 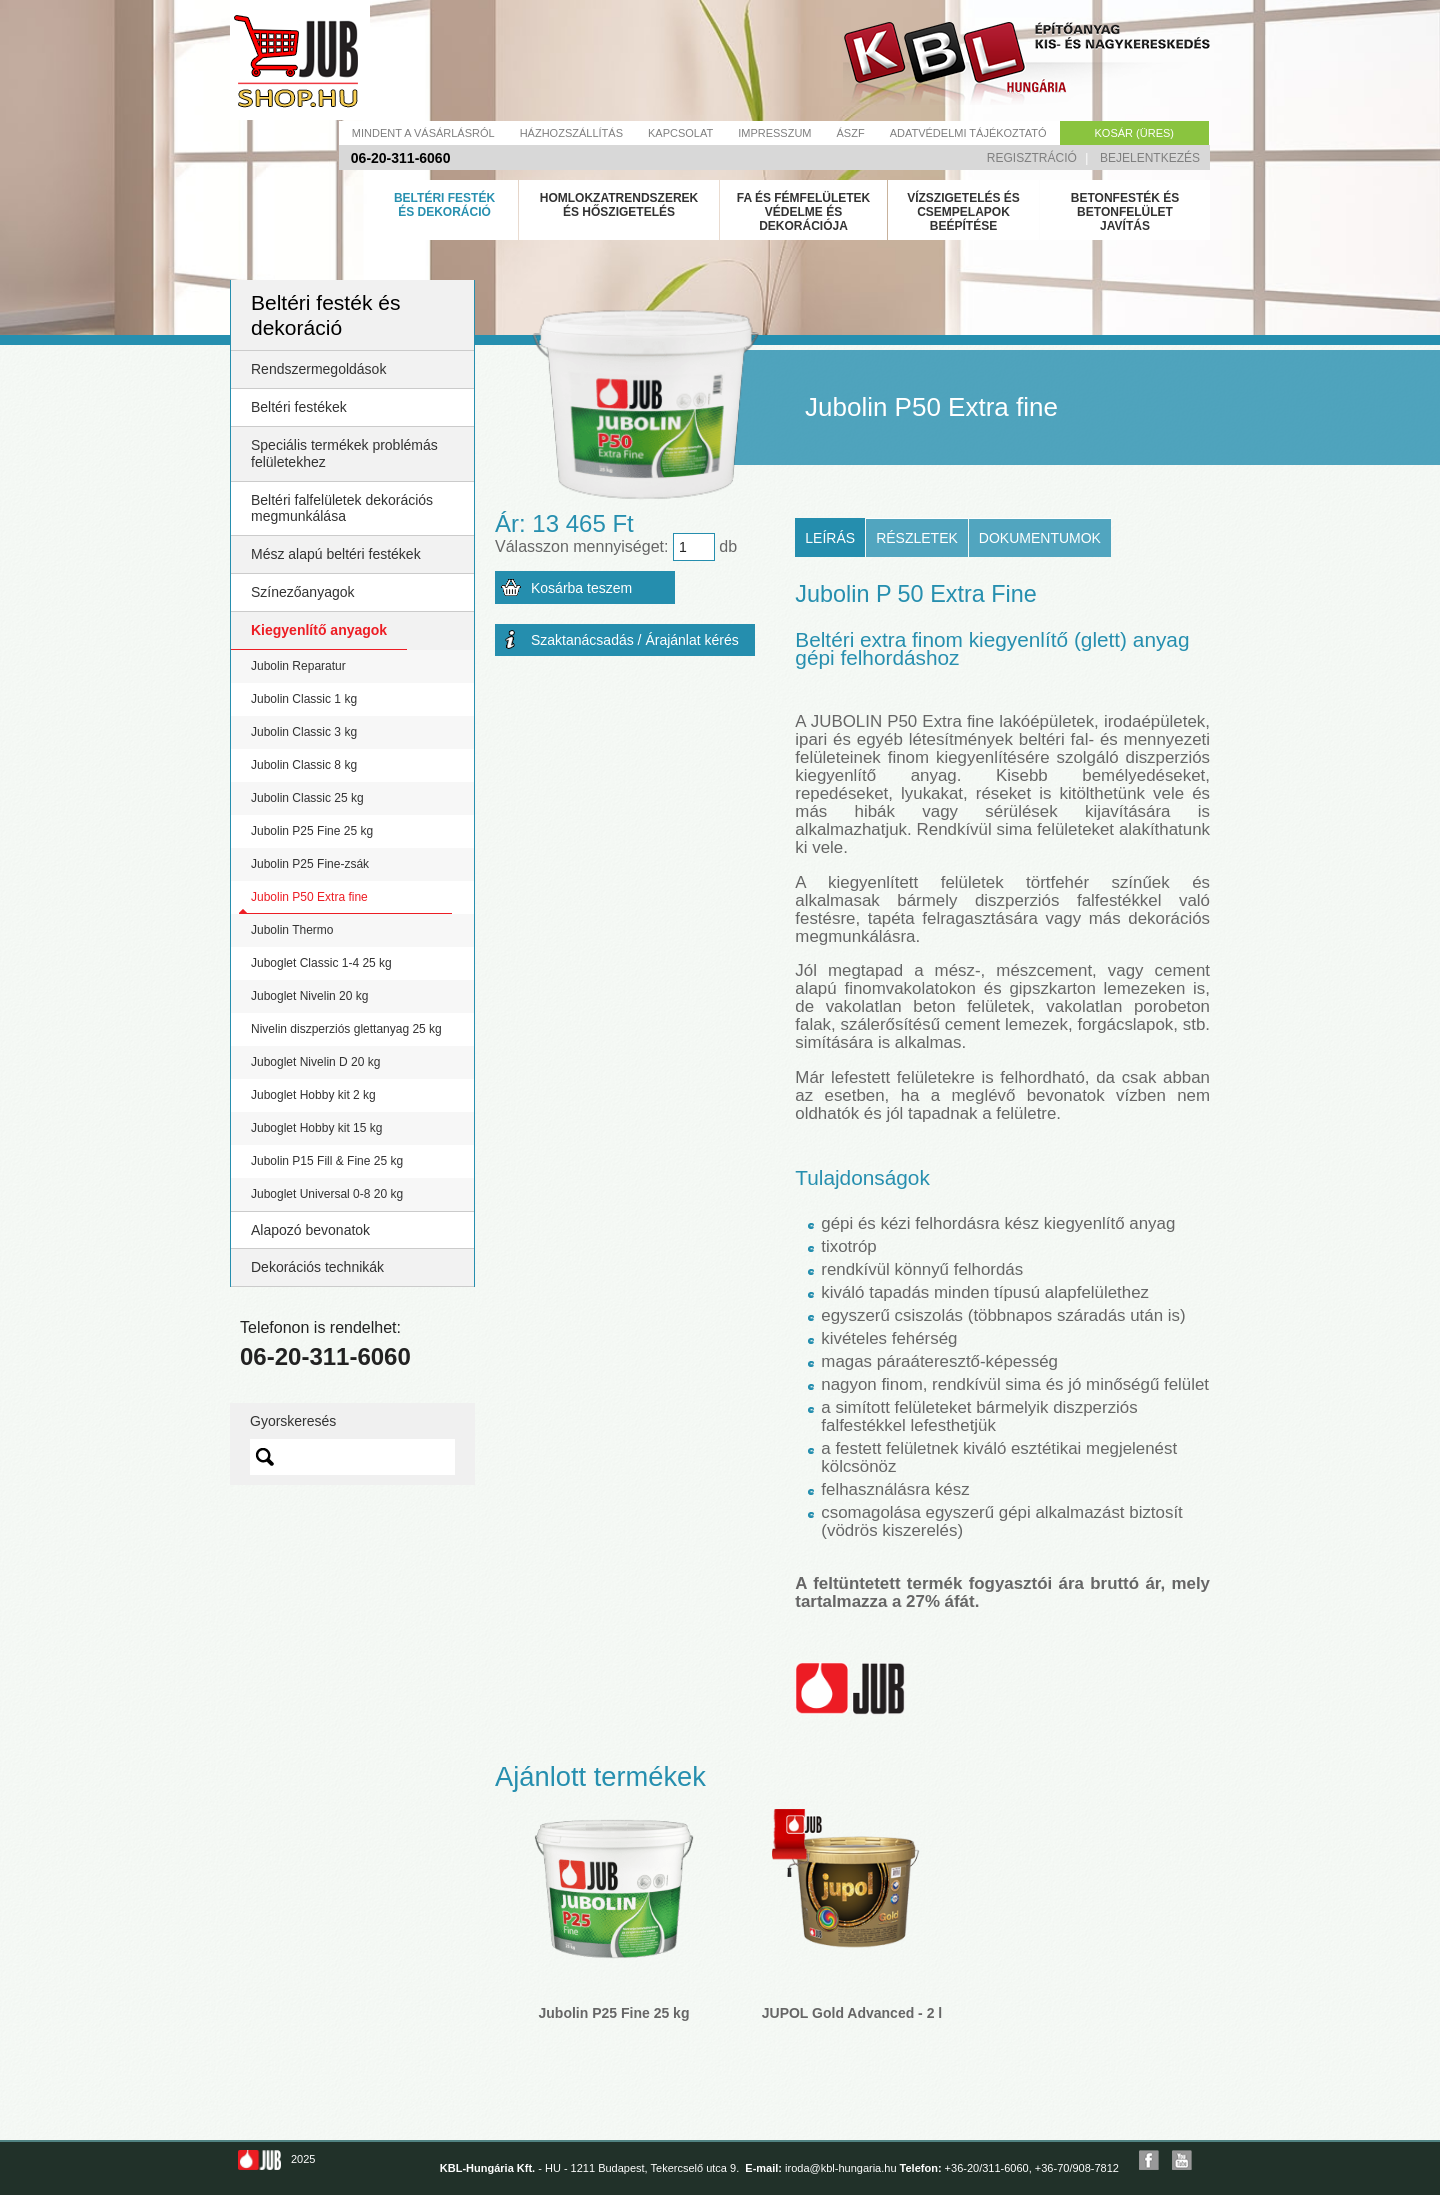 I want to click on iroda@kbl-hungaria.hu, so click(x=840, y=2168).